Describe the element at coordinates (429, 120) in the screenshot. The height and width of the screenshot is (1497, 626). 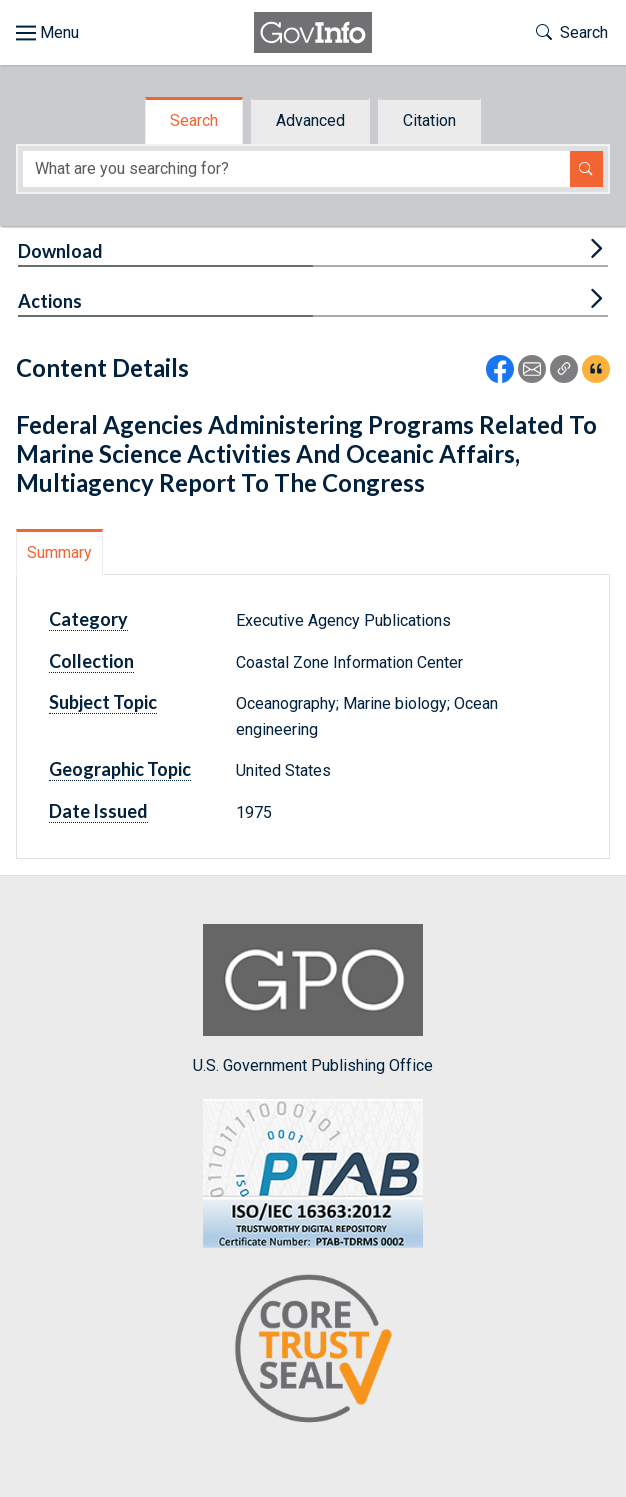
I see `Citation [tab]` at that location.